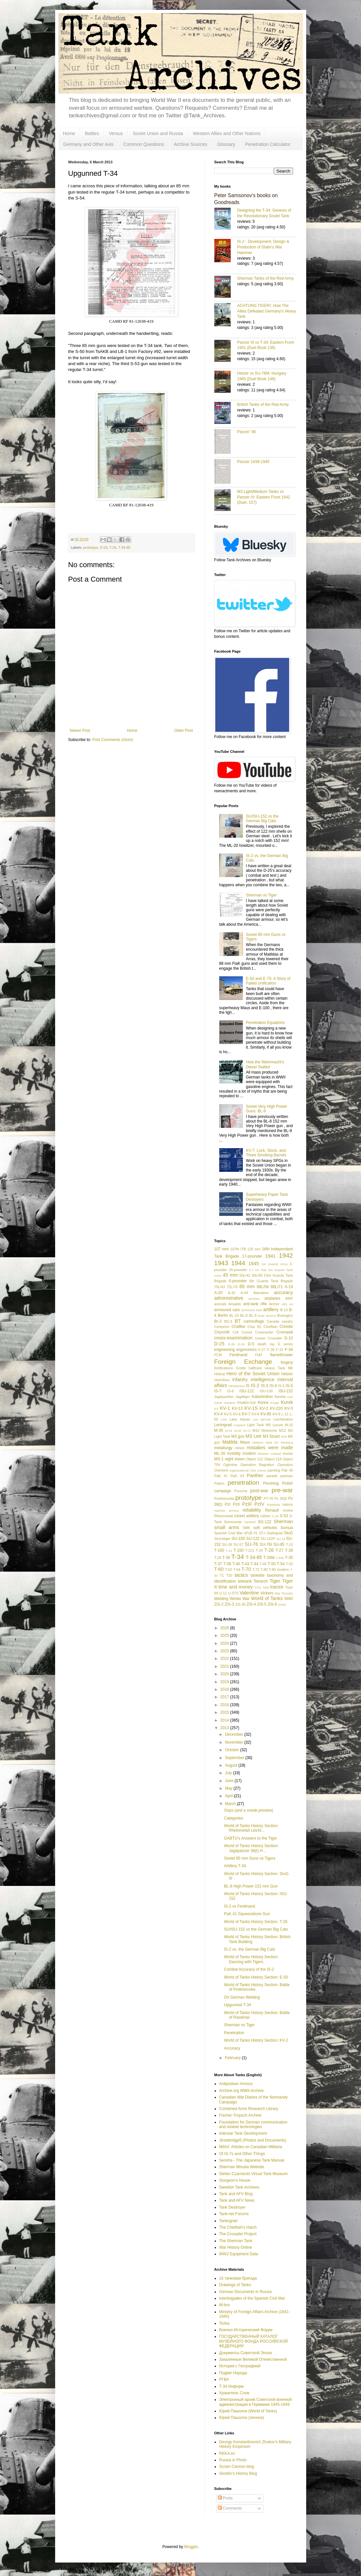 The height and width of the screenshot is (2576, 361). I want to click on Tank Destroyer, so click(232, 2207).